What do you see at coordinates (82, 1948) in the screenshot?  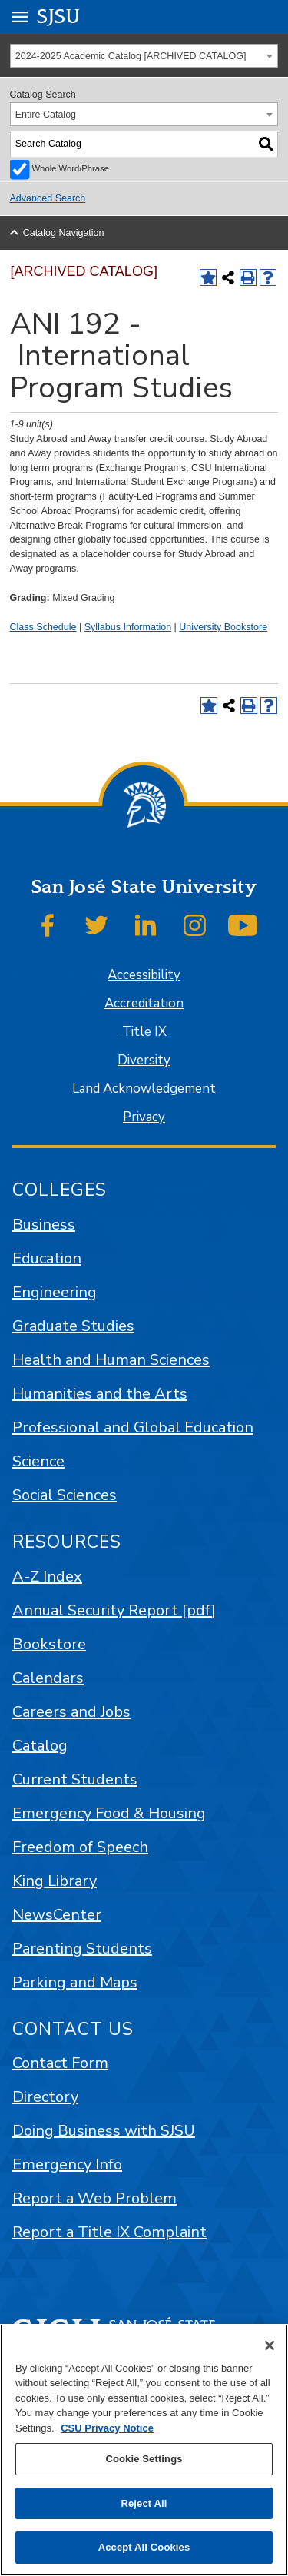 I see `Parenting Students` at bounding box center [82, 1948].